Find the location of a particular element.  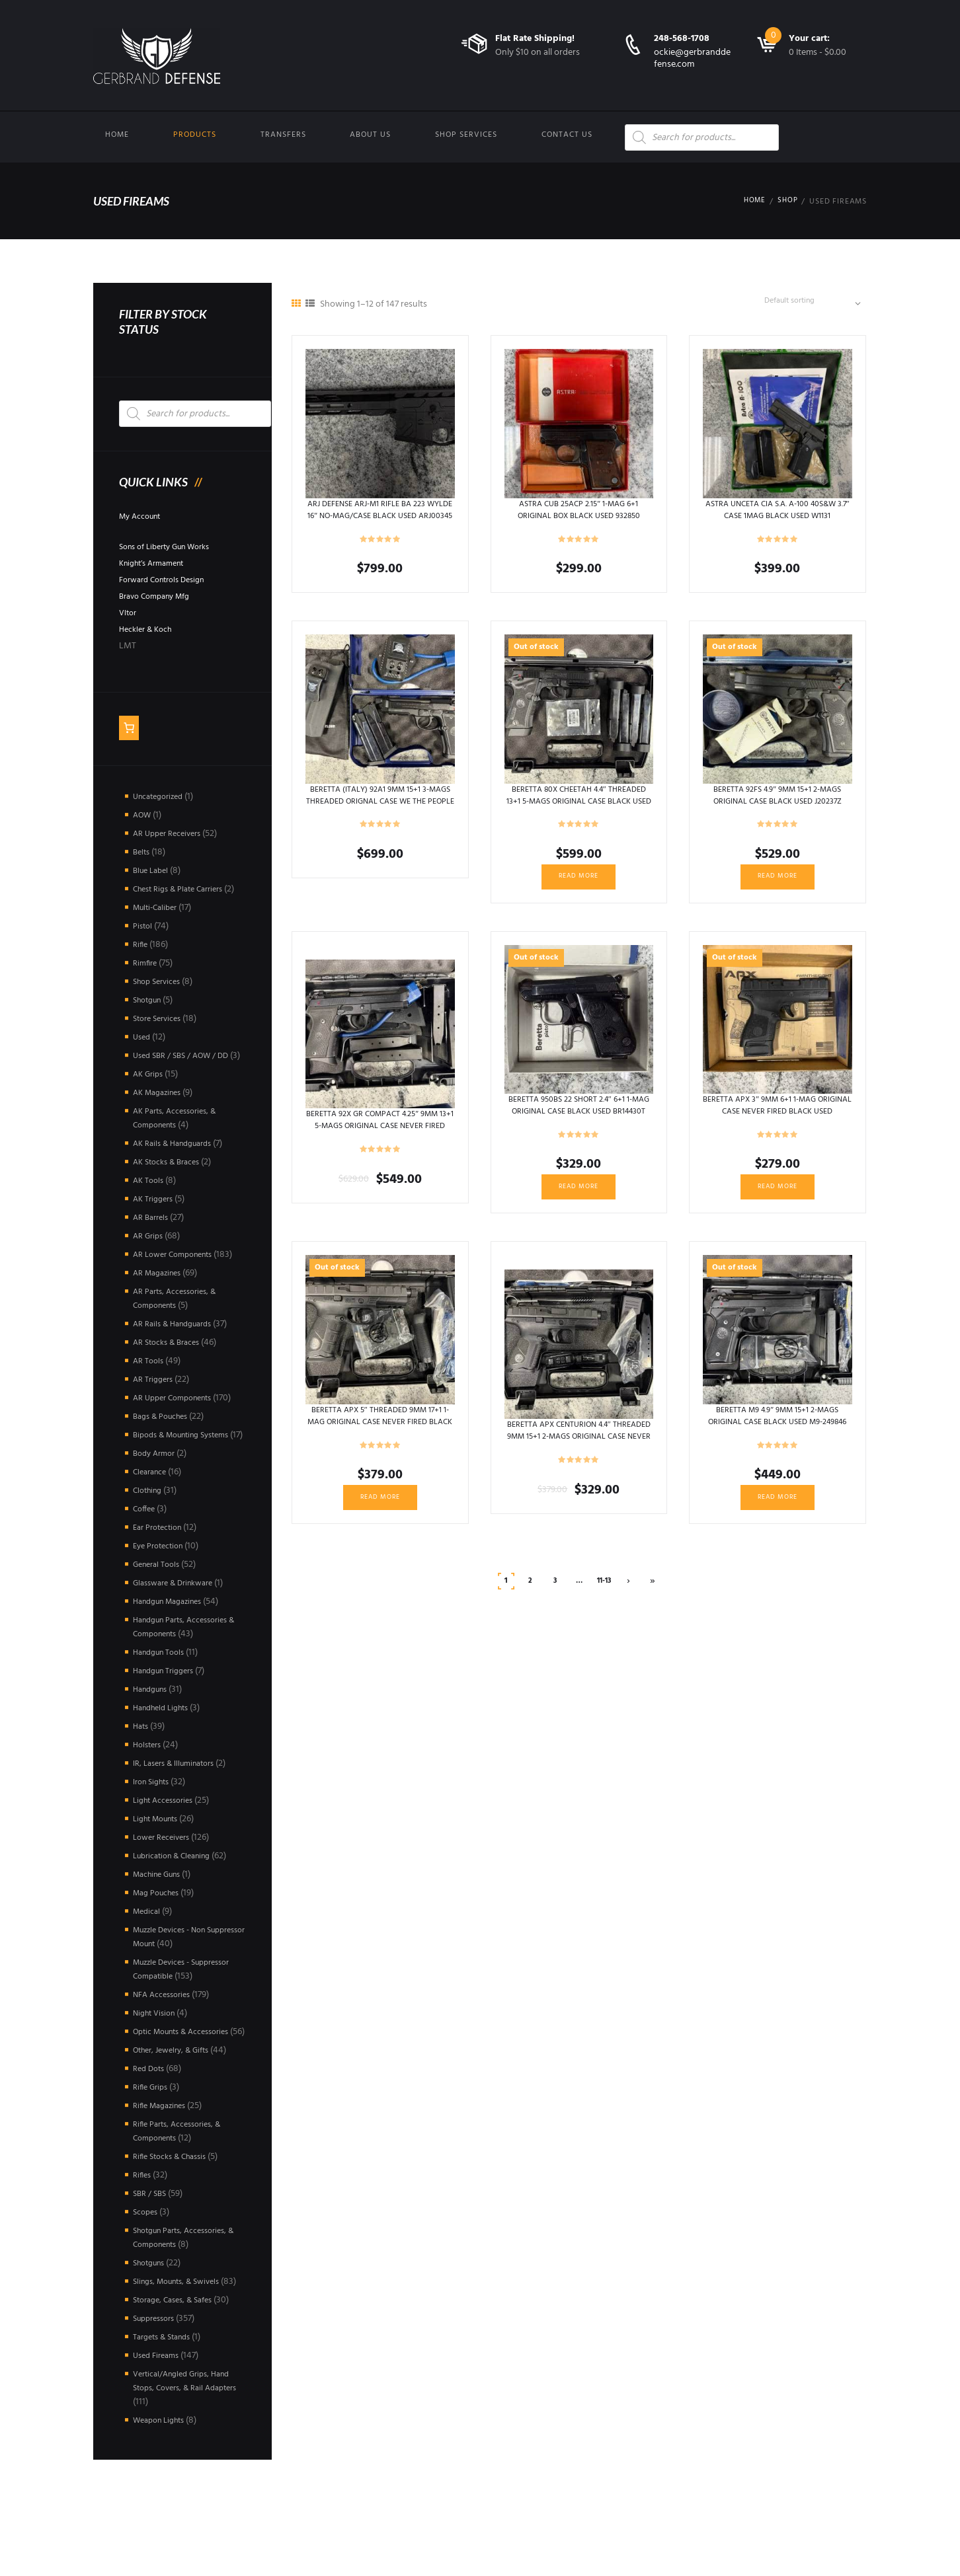

Shop is located at coordinates (786, 202).